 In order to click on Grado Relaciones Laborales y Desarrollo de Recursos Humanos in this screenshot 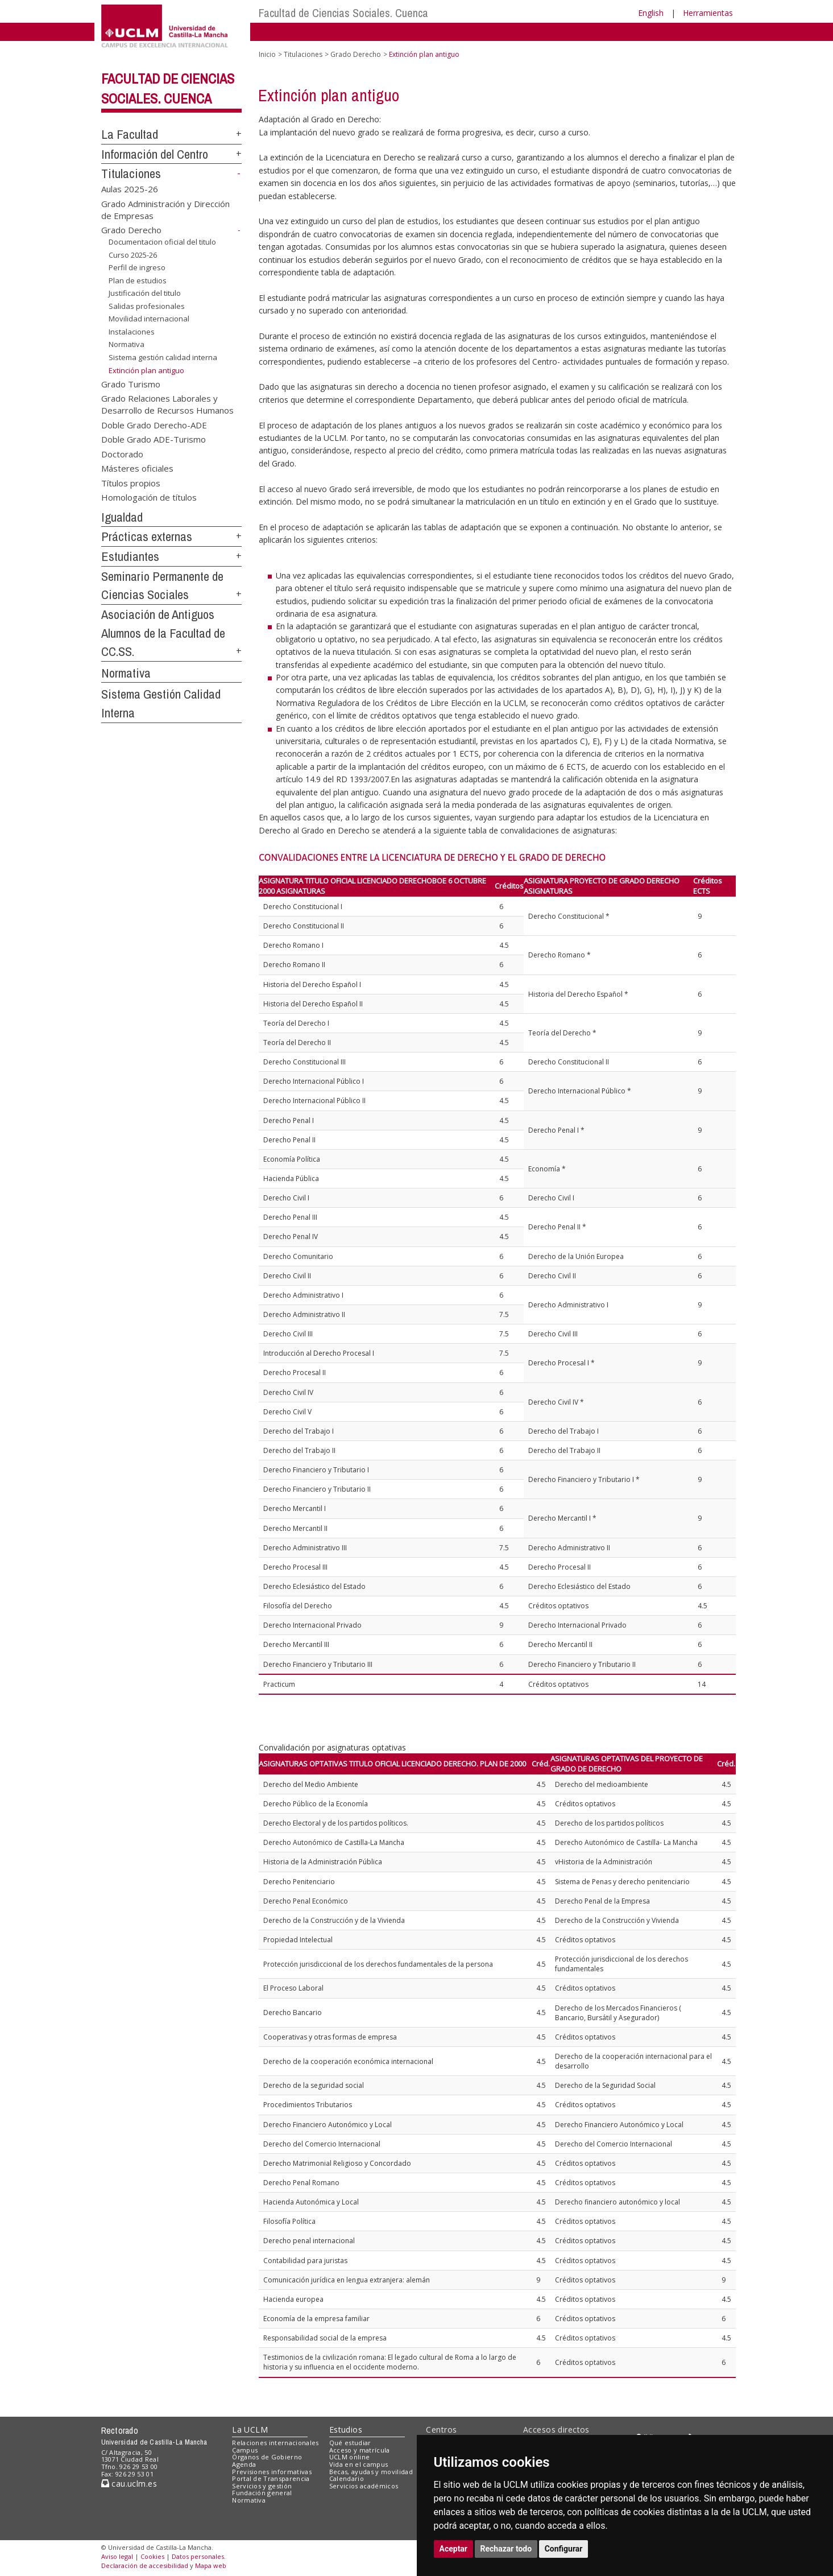, I will do `click(167, 403)`.